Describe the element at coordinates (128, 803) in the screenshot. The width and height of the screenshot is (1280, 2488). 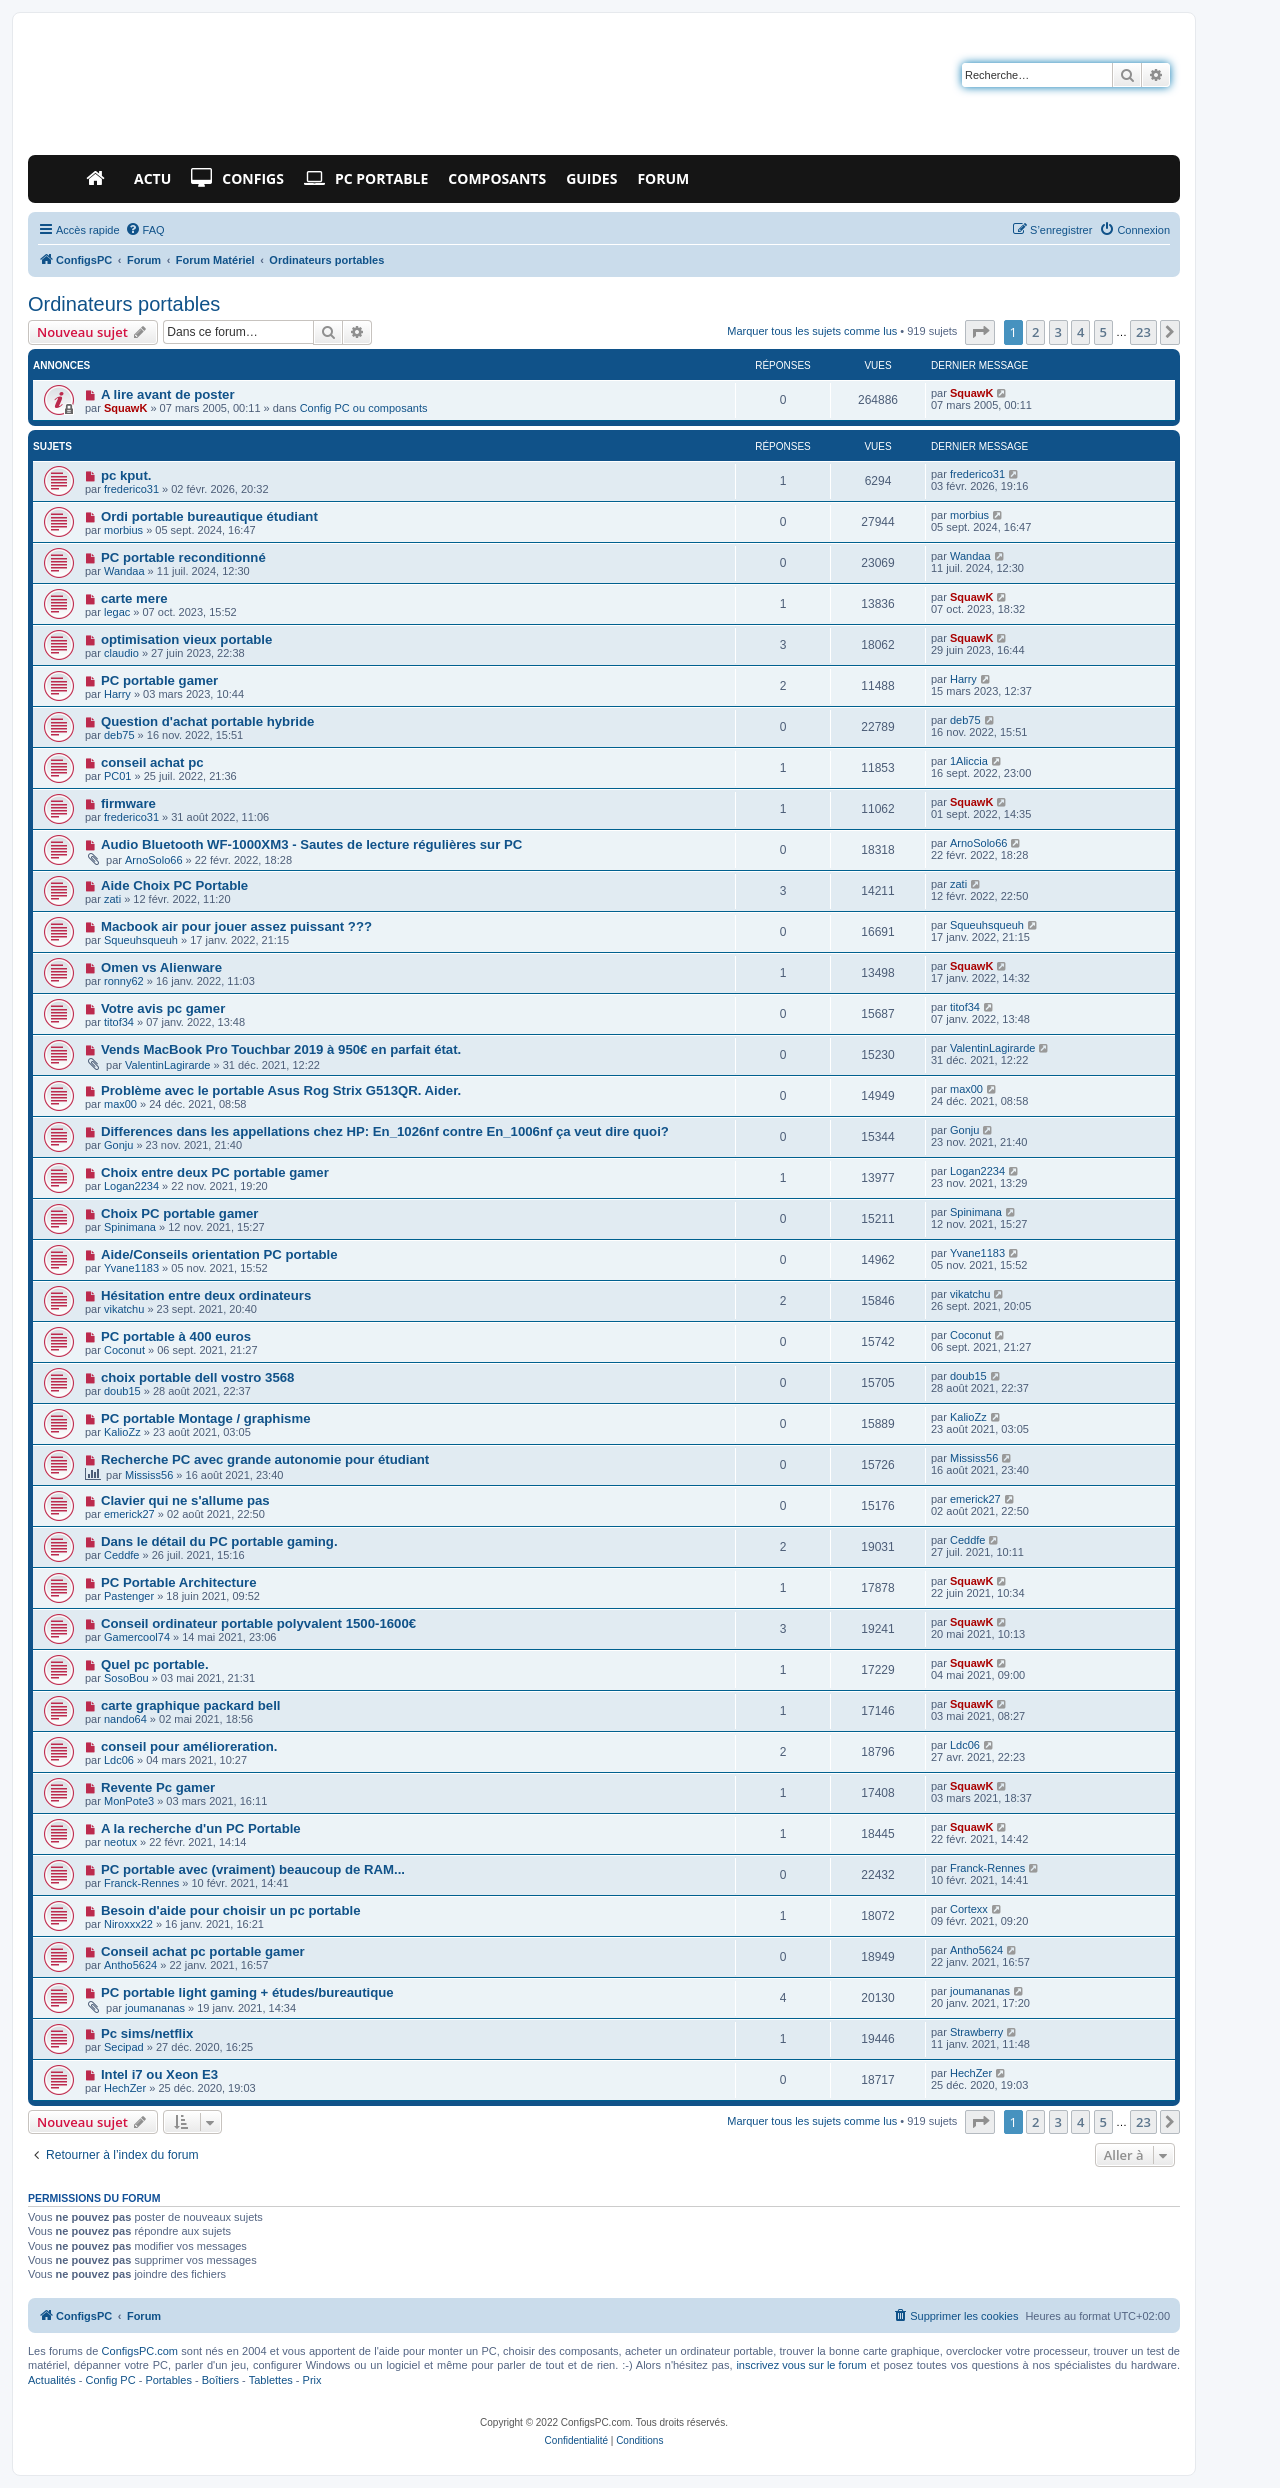
I see `firmware` at that location.